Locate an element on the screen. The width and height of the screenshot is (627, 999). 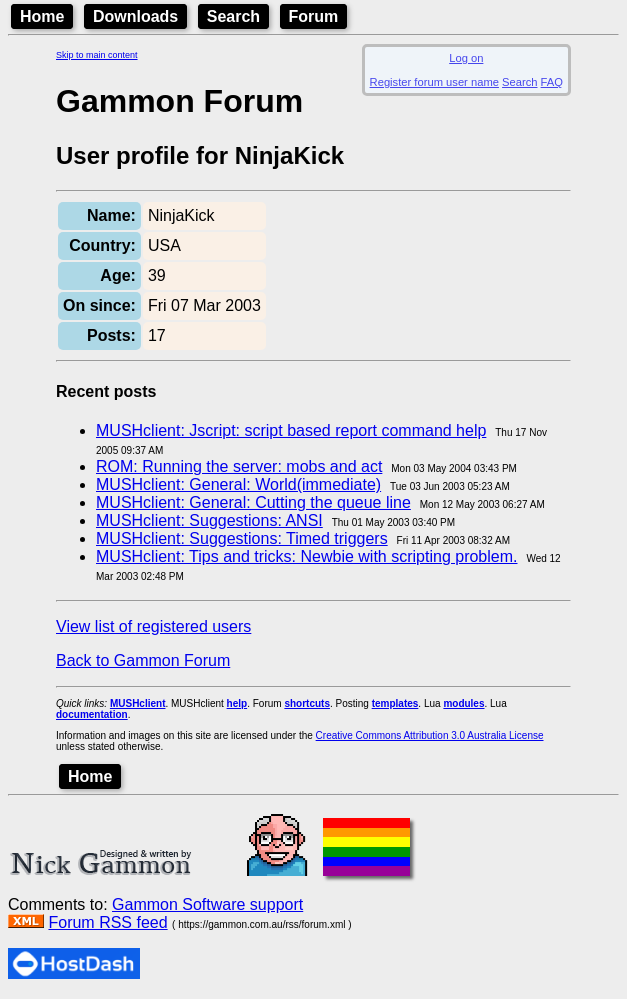
Skip to main content is located at coordinates (97, 55).